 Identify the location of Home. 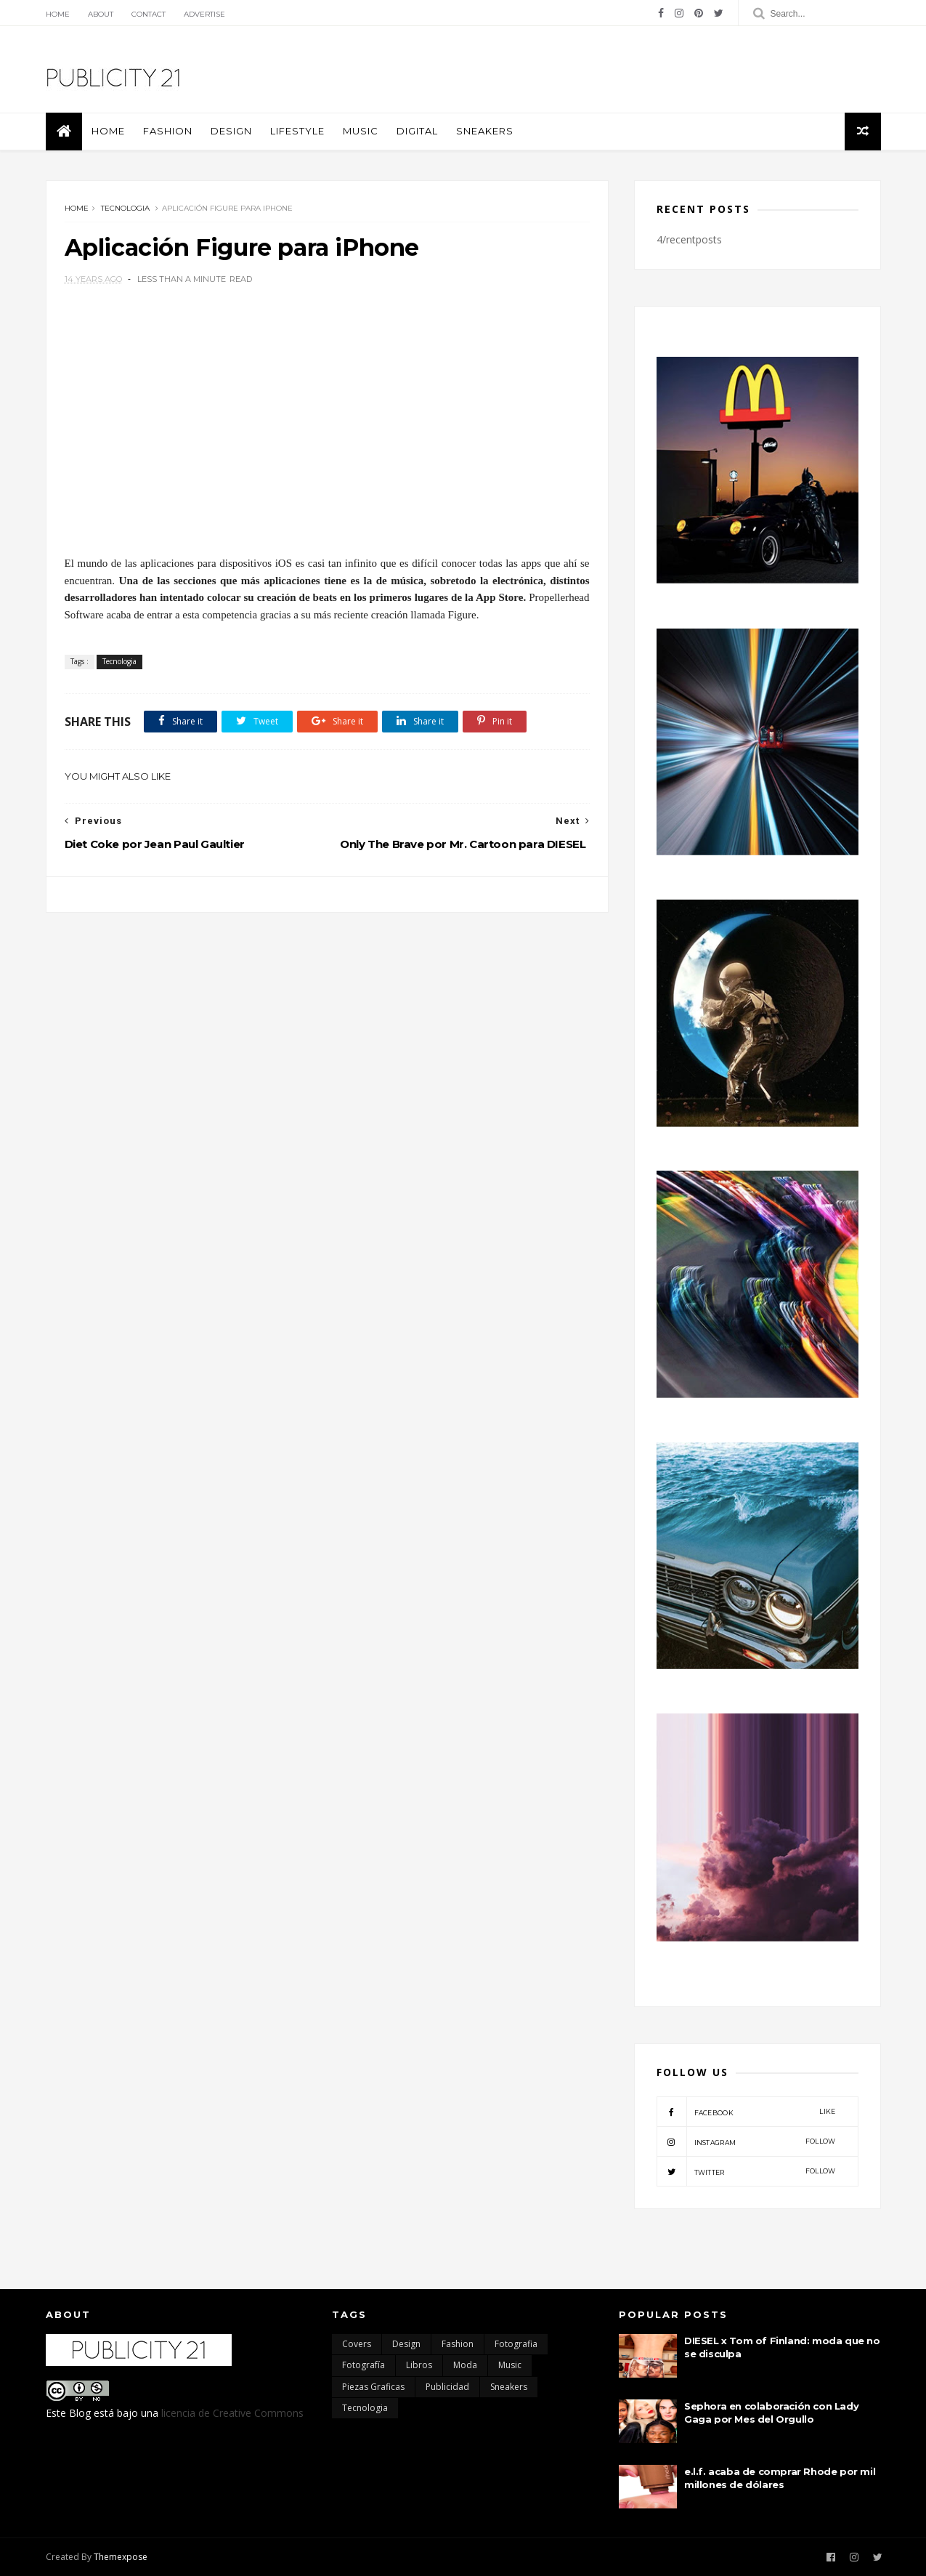
(58, 14).